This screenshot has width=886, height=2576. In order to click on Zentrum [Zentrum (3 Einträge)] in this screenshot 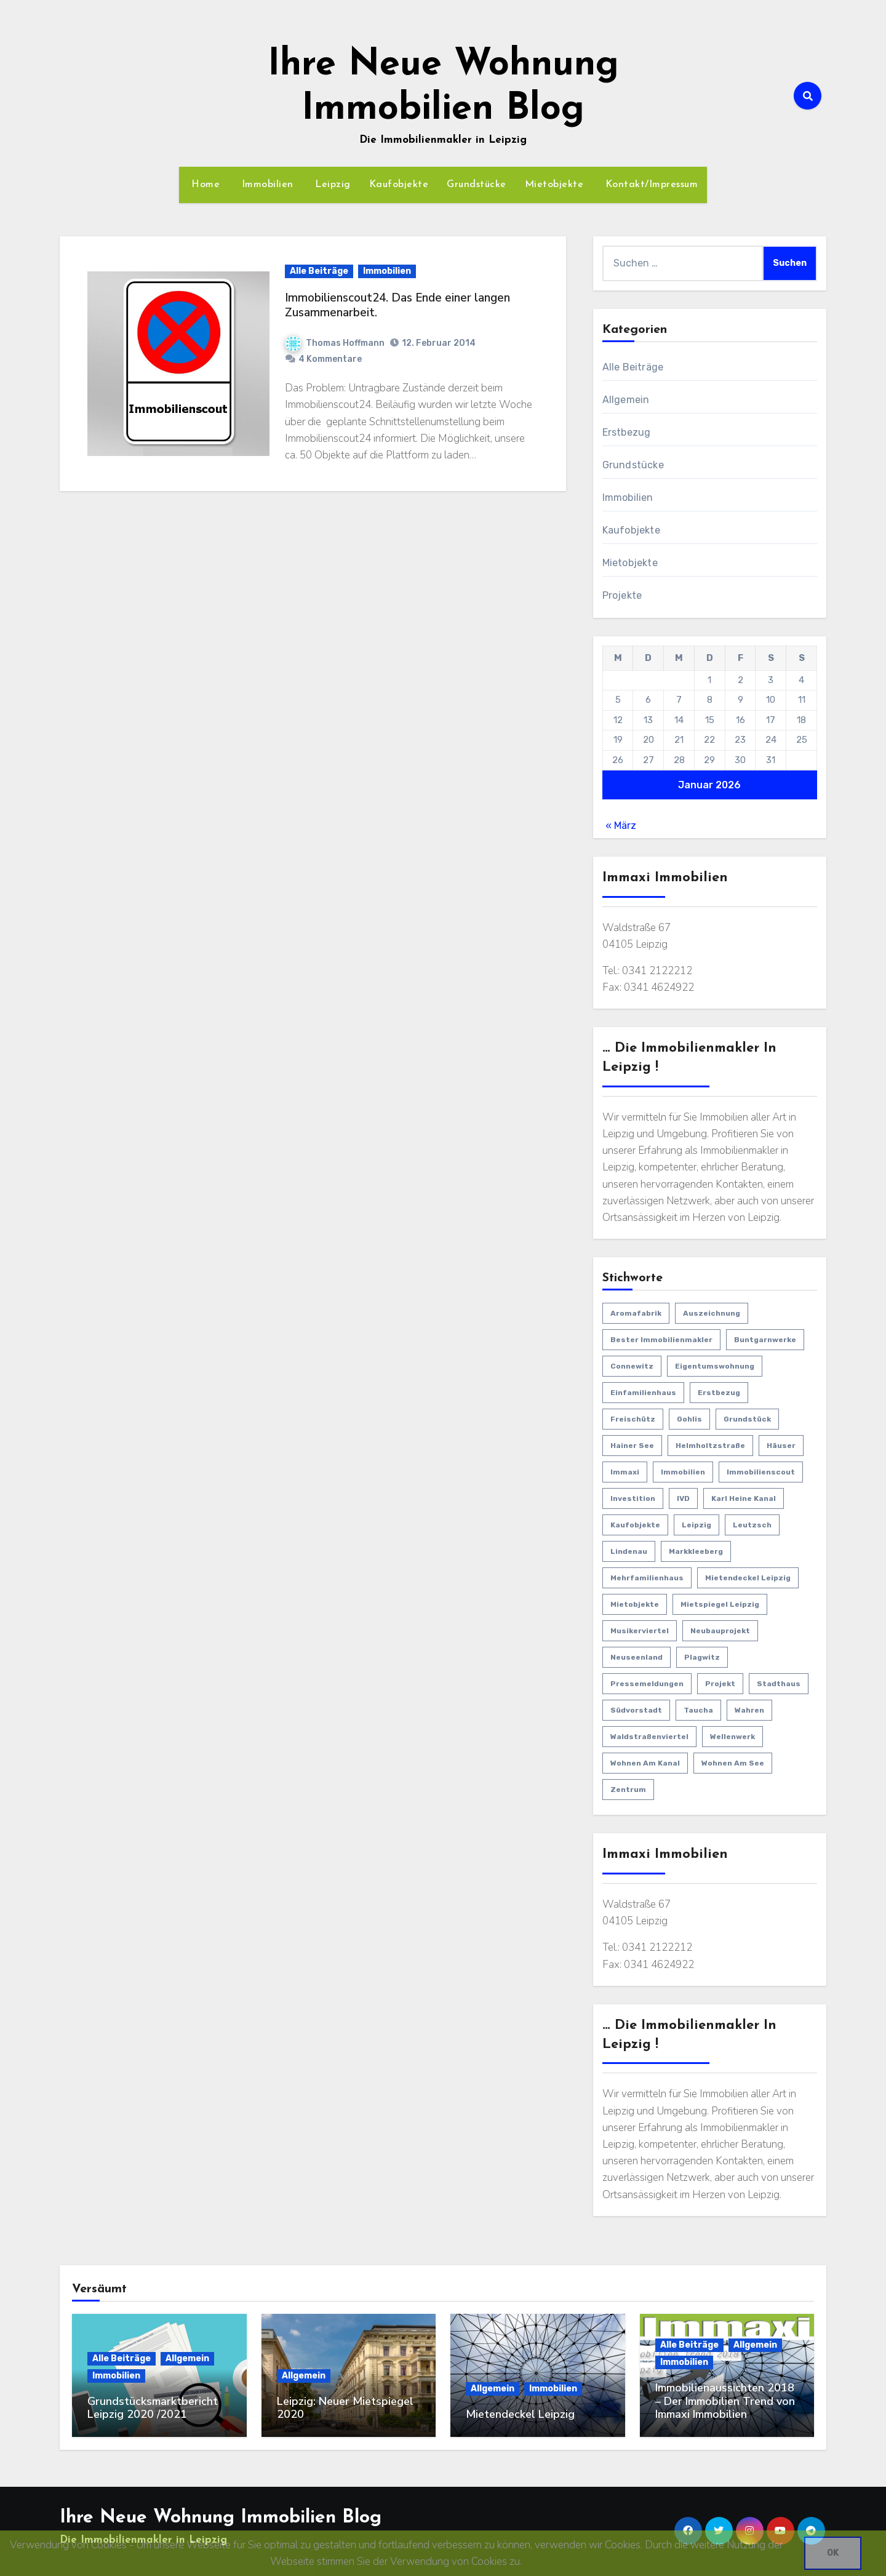, I will do `click(628, 1789)`.